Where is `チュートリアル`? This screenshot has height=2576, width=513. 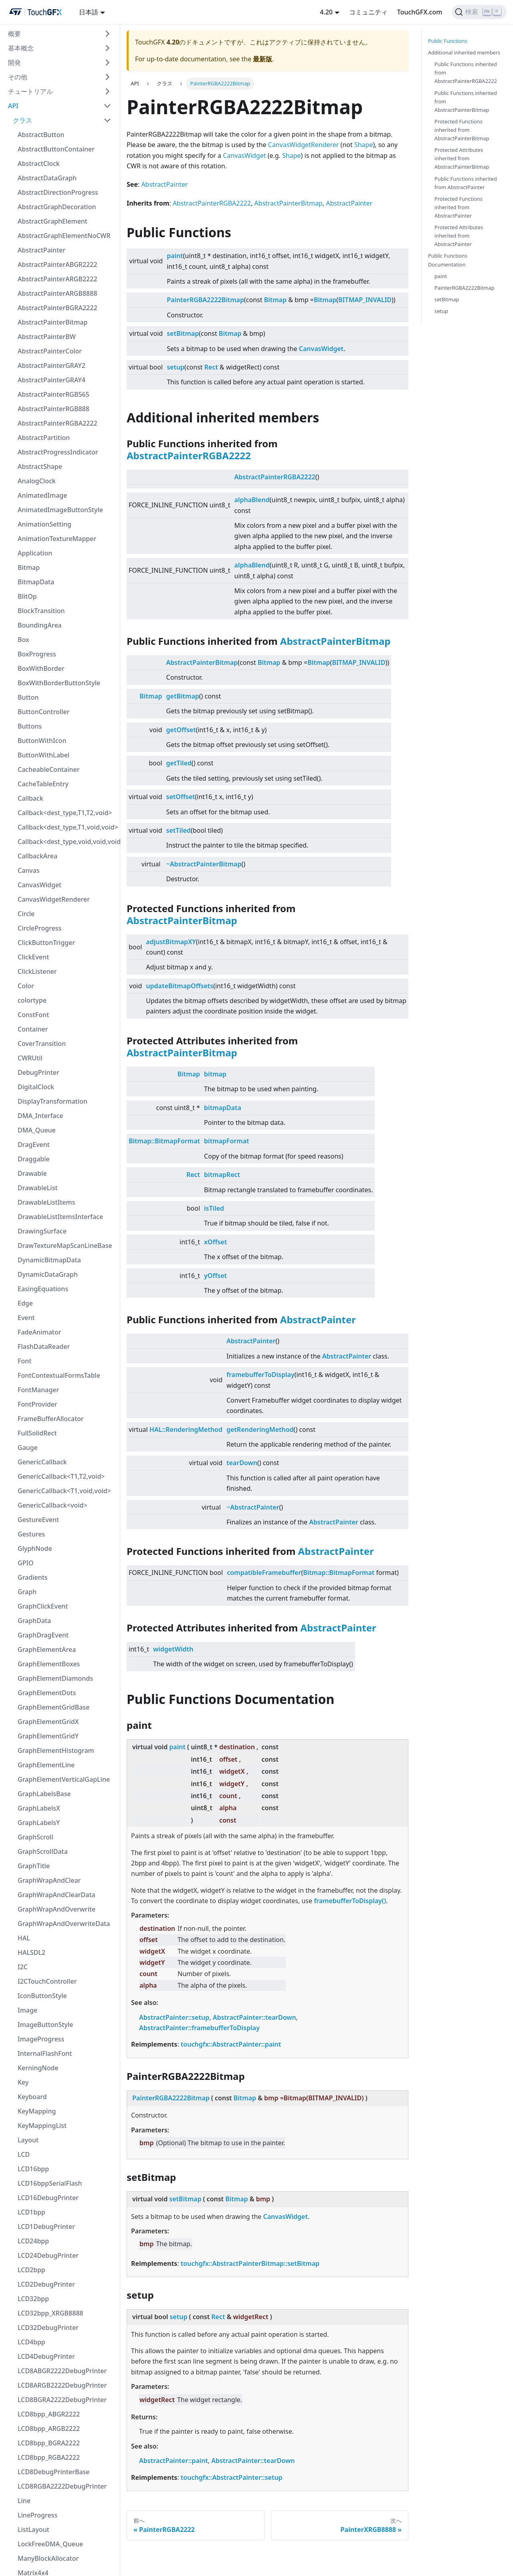
チュートリアル is located at coordinates (30, 91).